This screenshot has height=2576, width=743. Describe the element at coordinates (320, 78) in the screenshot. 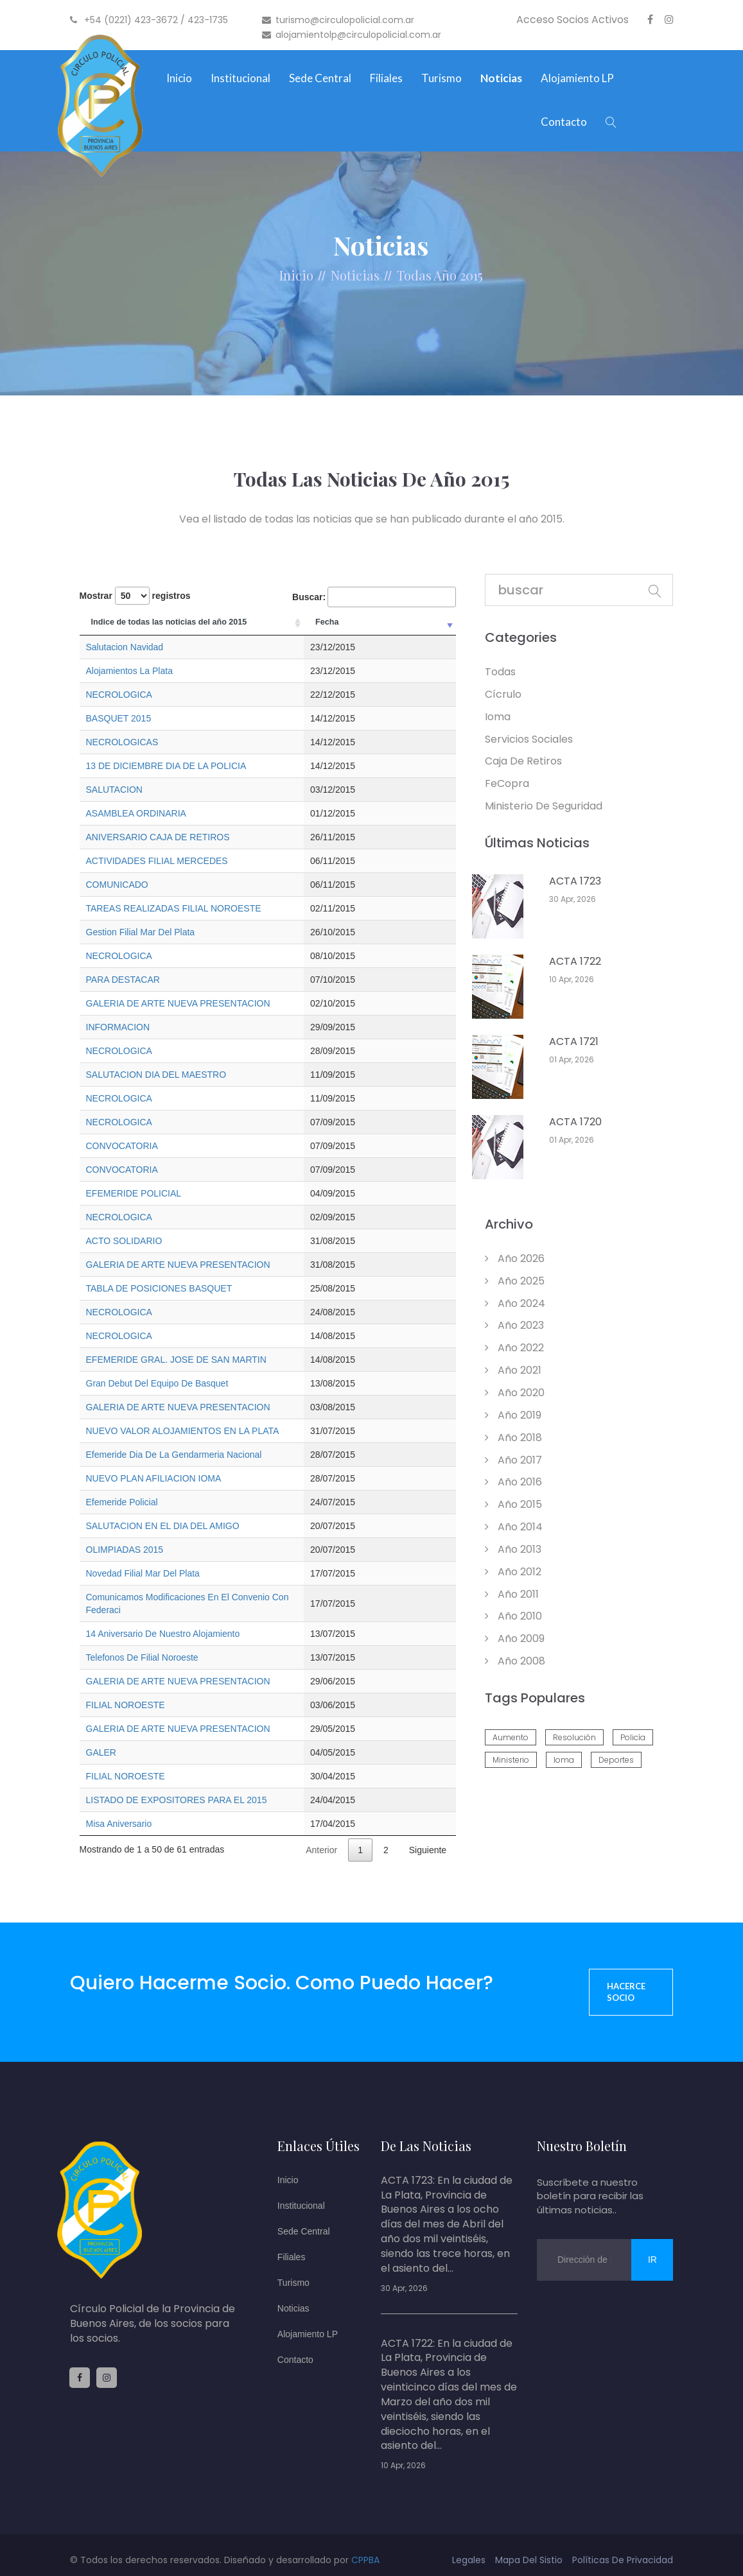

I see `Sede Central` at that location.